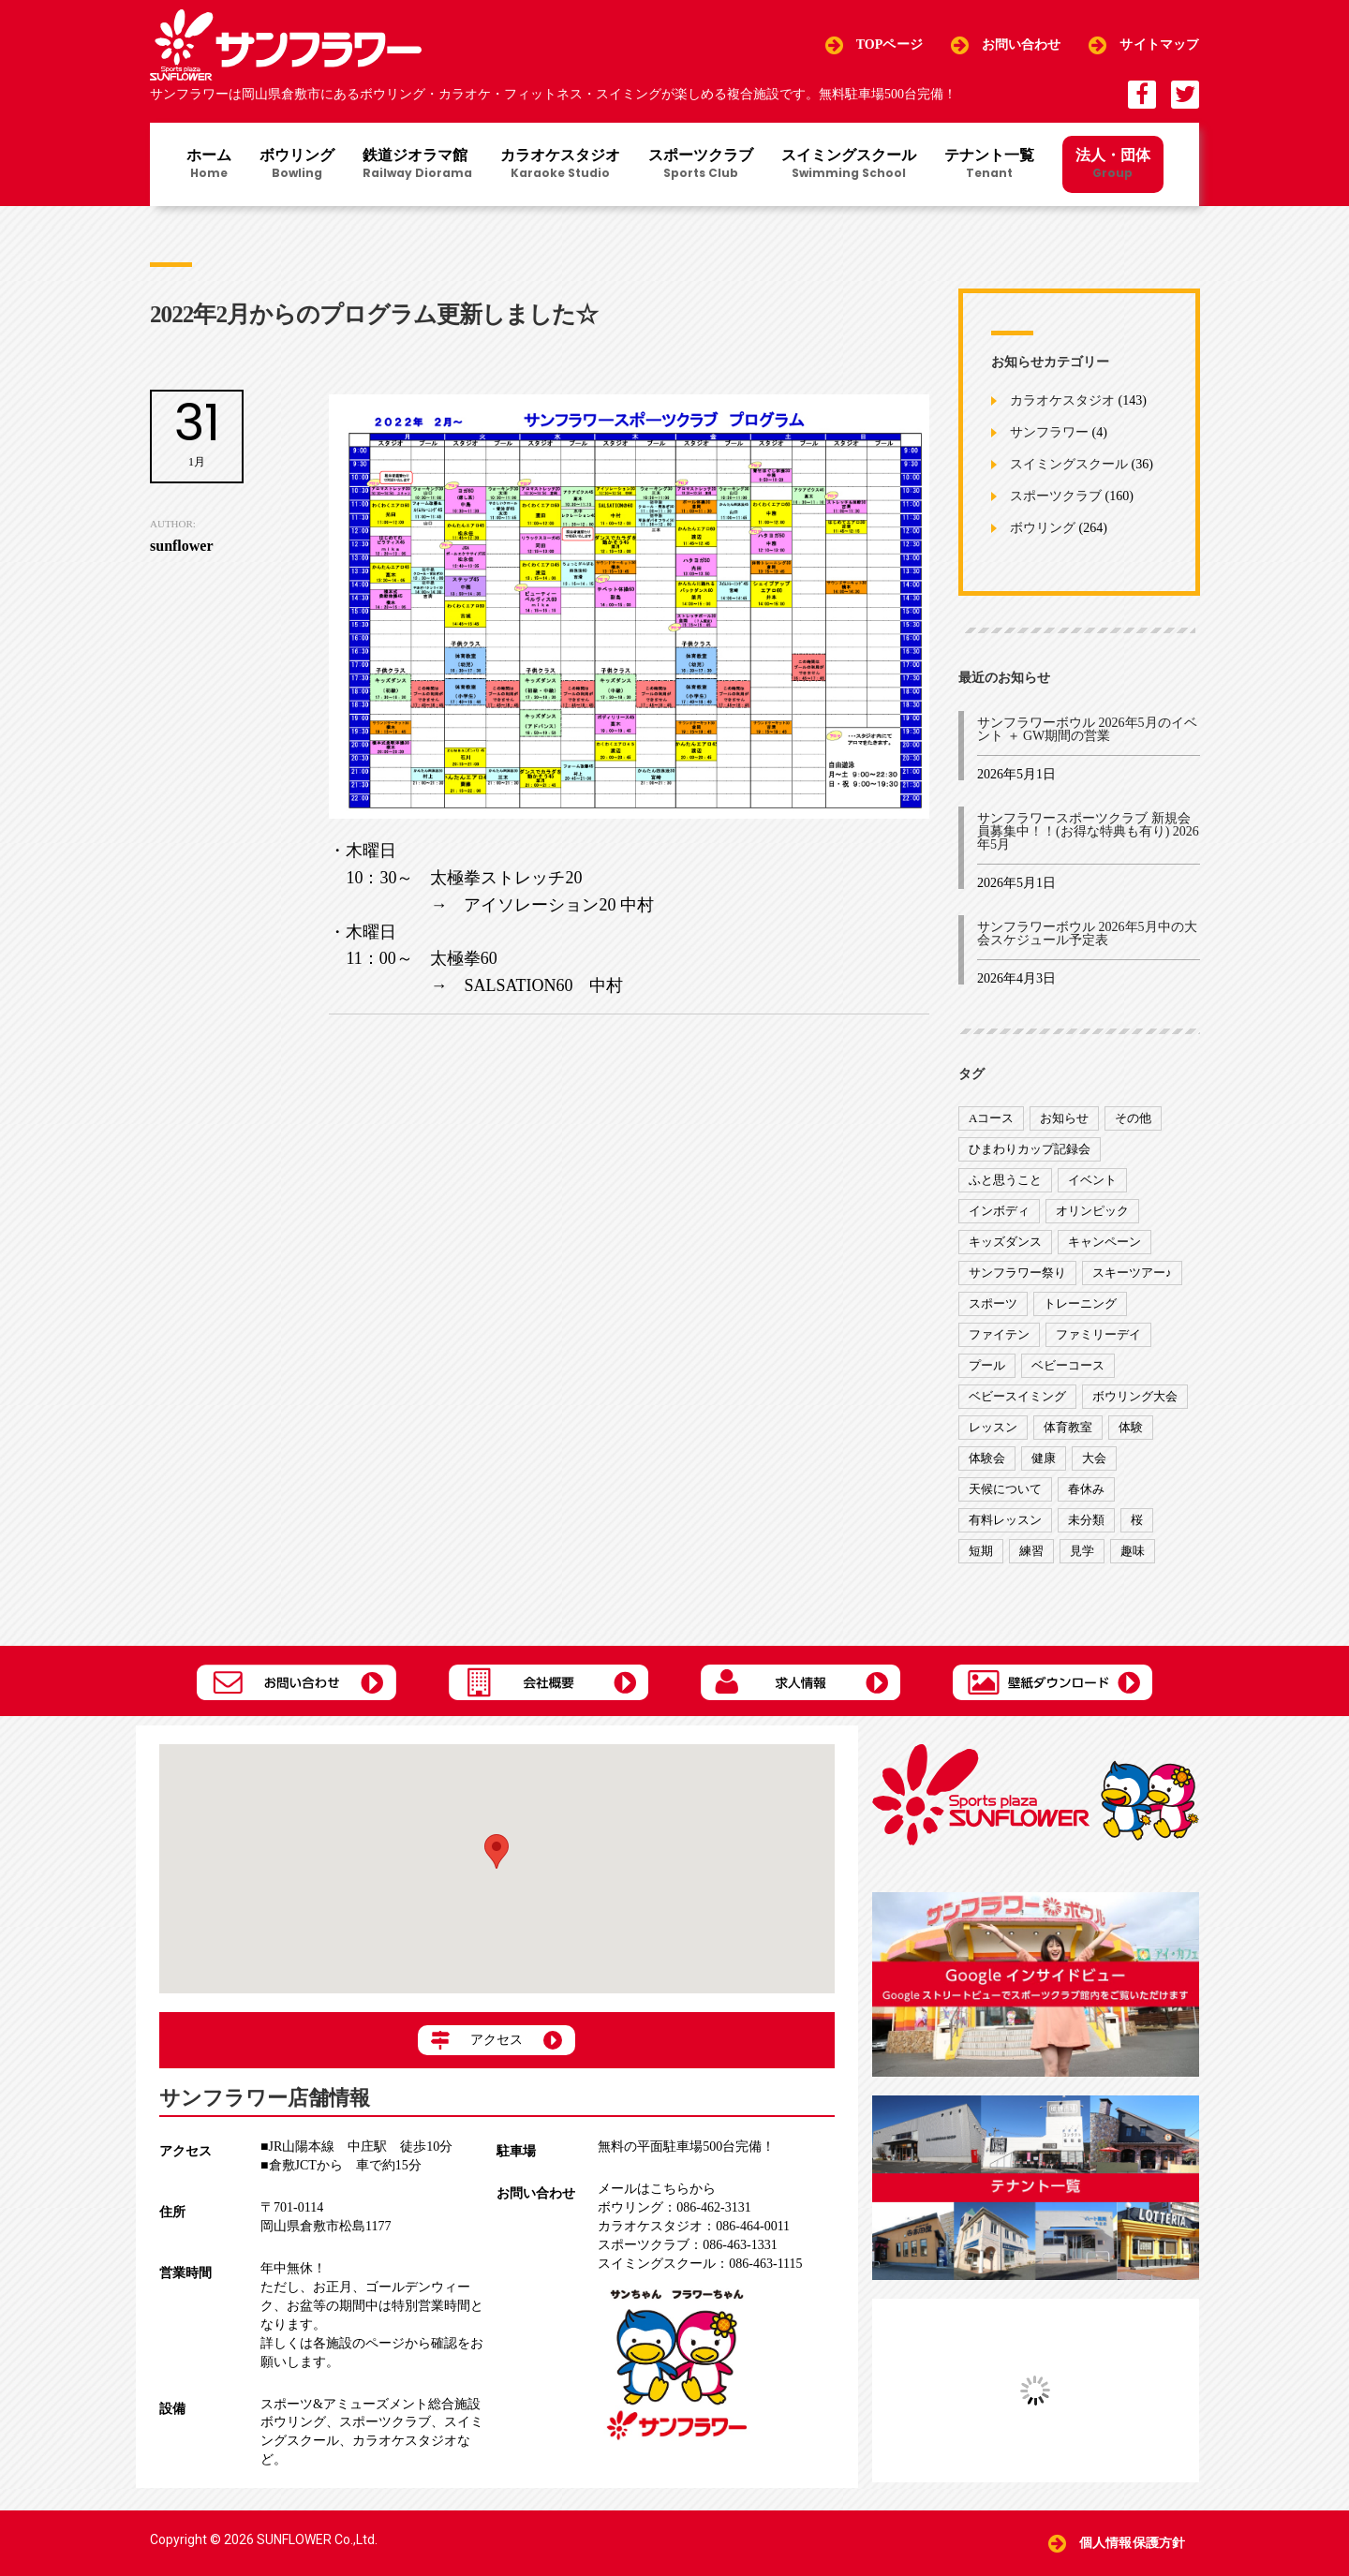 This screenshot has height=2576, width=1349. Describe the element at coordinates (1131, 1427) in the screenshot. I see `体験 [体験 (8個の項目)]` at that location.